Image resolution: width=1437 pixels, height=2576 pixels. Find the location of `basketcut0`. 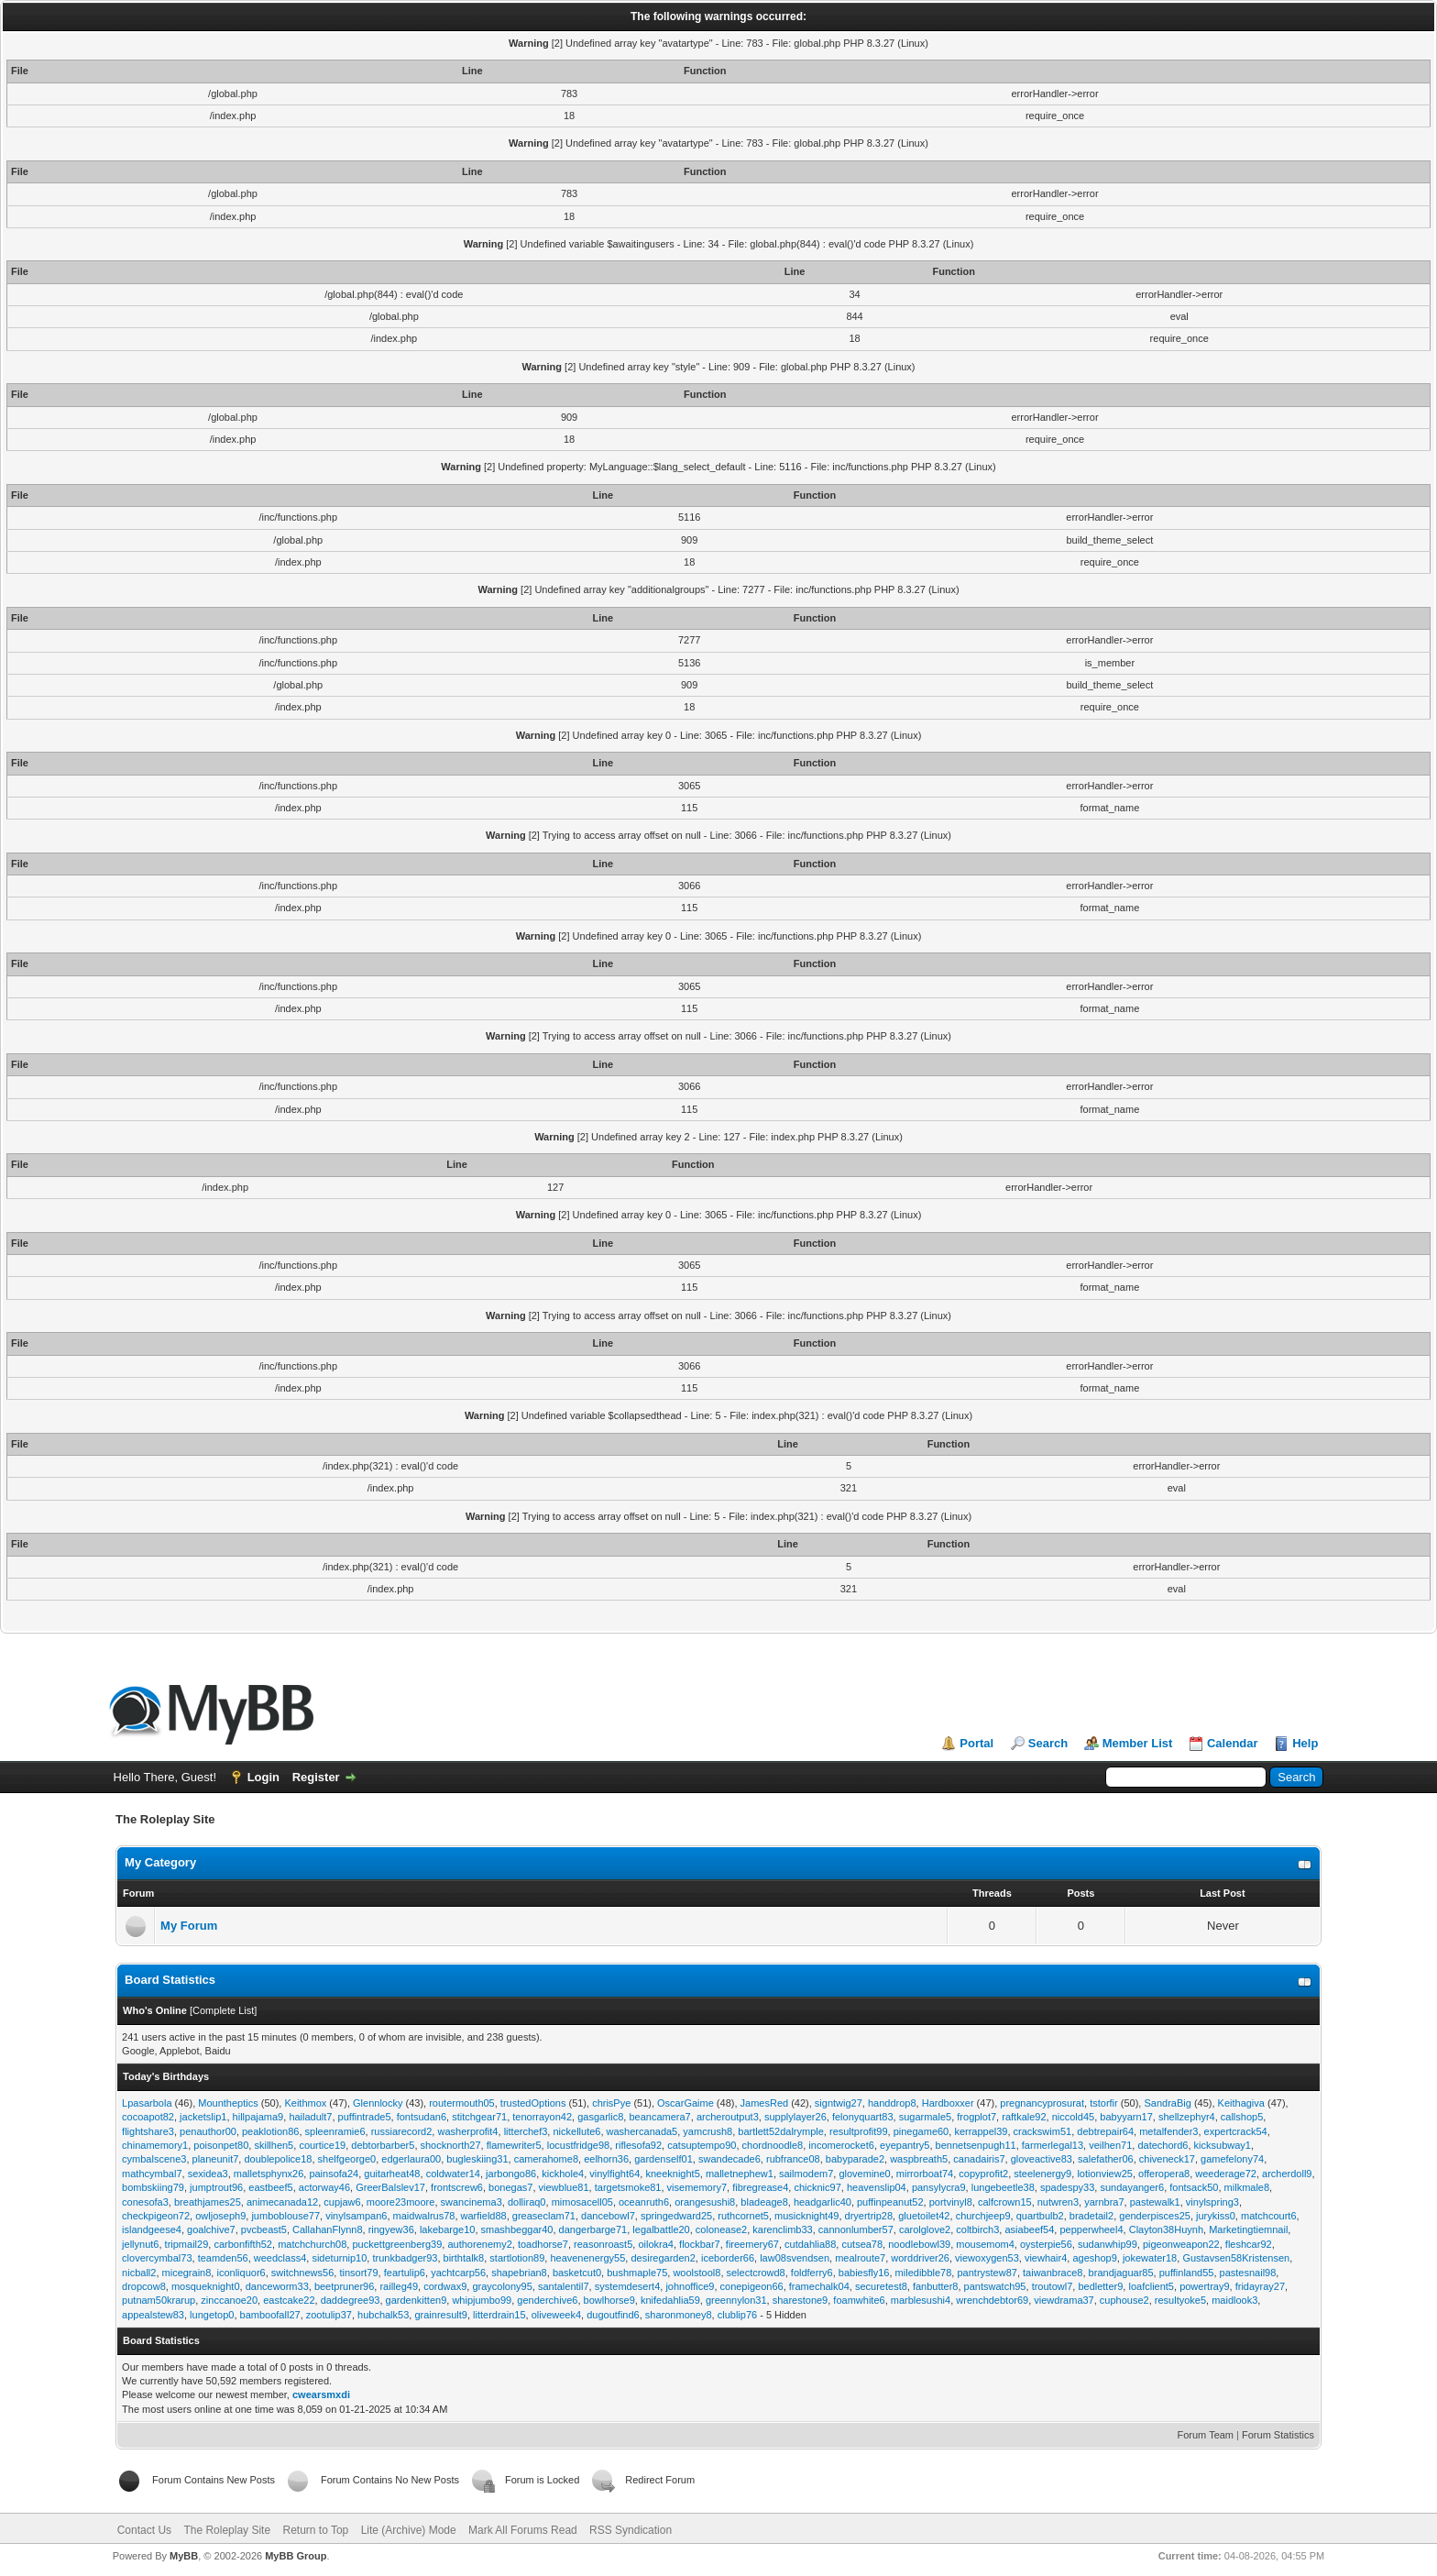

basketcut0 is located at coordinates (577, 2272).